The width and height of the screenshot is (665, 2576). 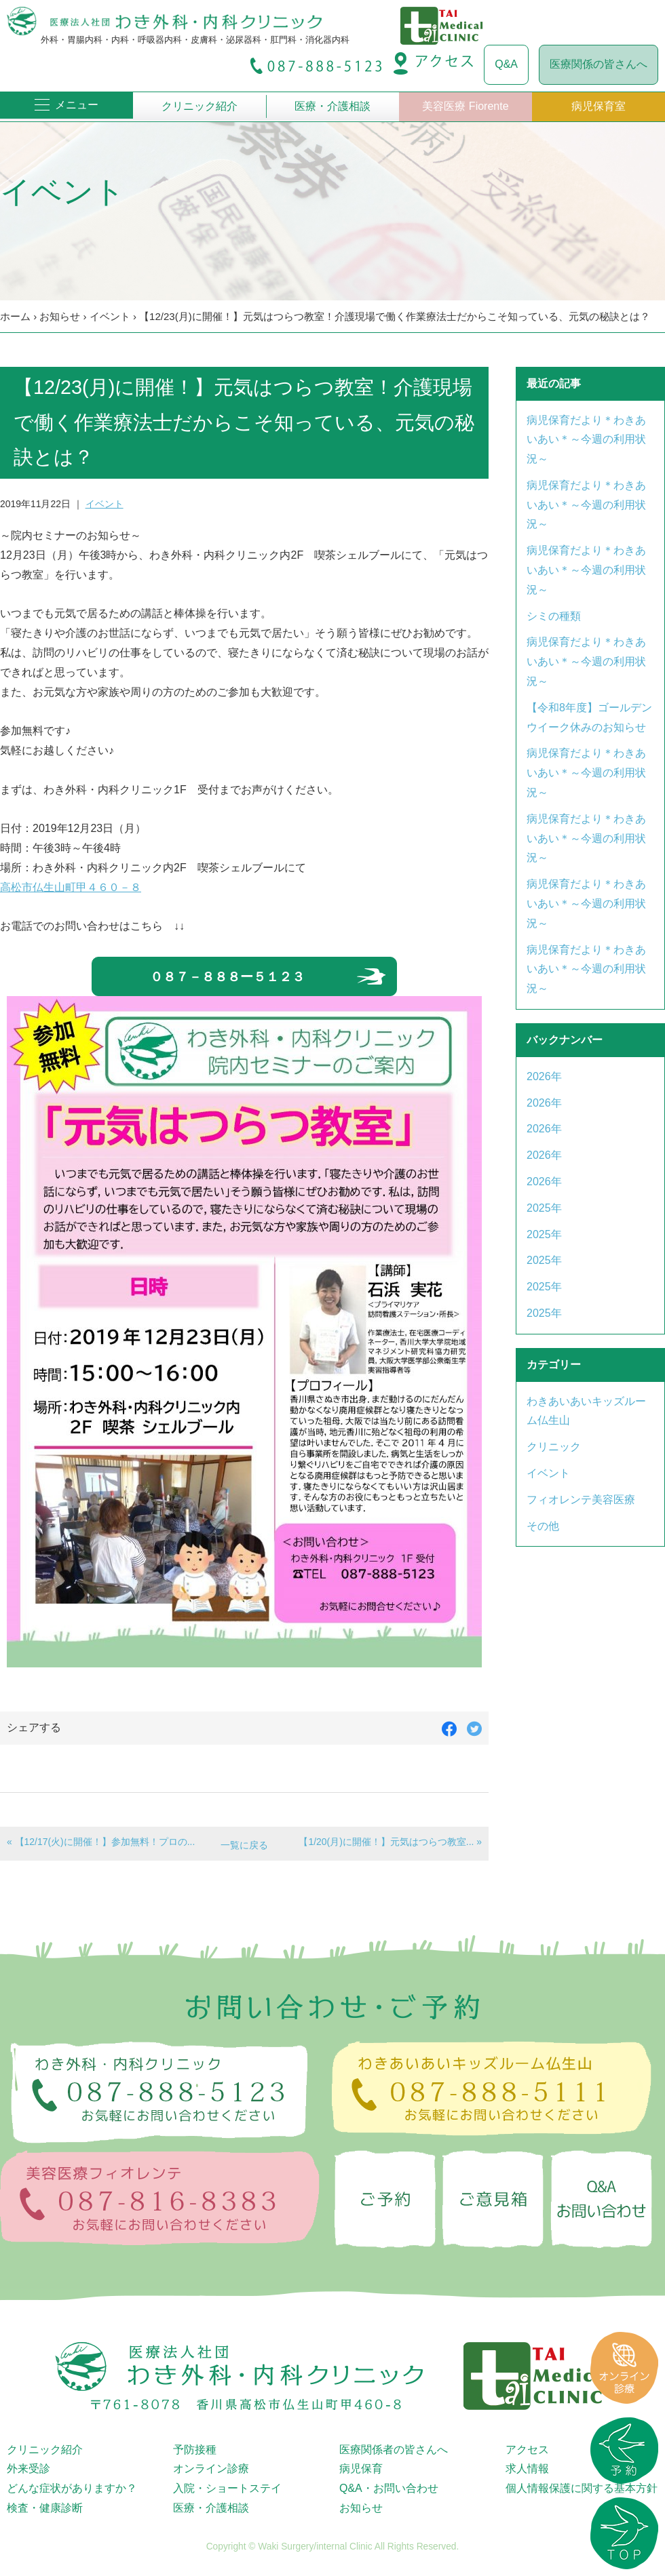 What do you see at coordinates (544, 1076) in the screenshot?
I see `2026年` at bounding box center [544, 1076].